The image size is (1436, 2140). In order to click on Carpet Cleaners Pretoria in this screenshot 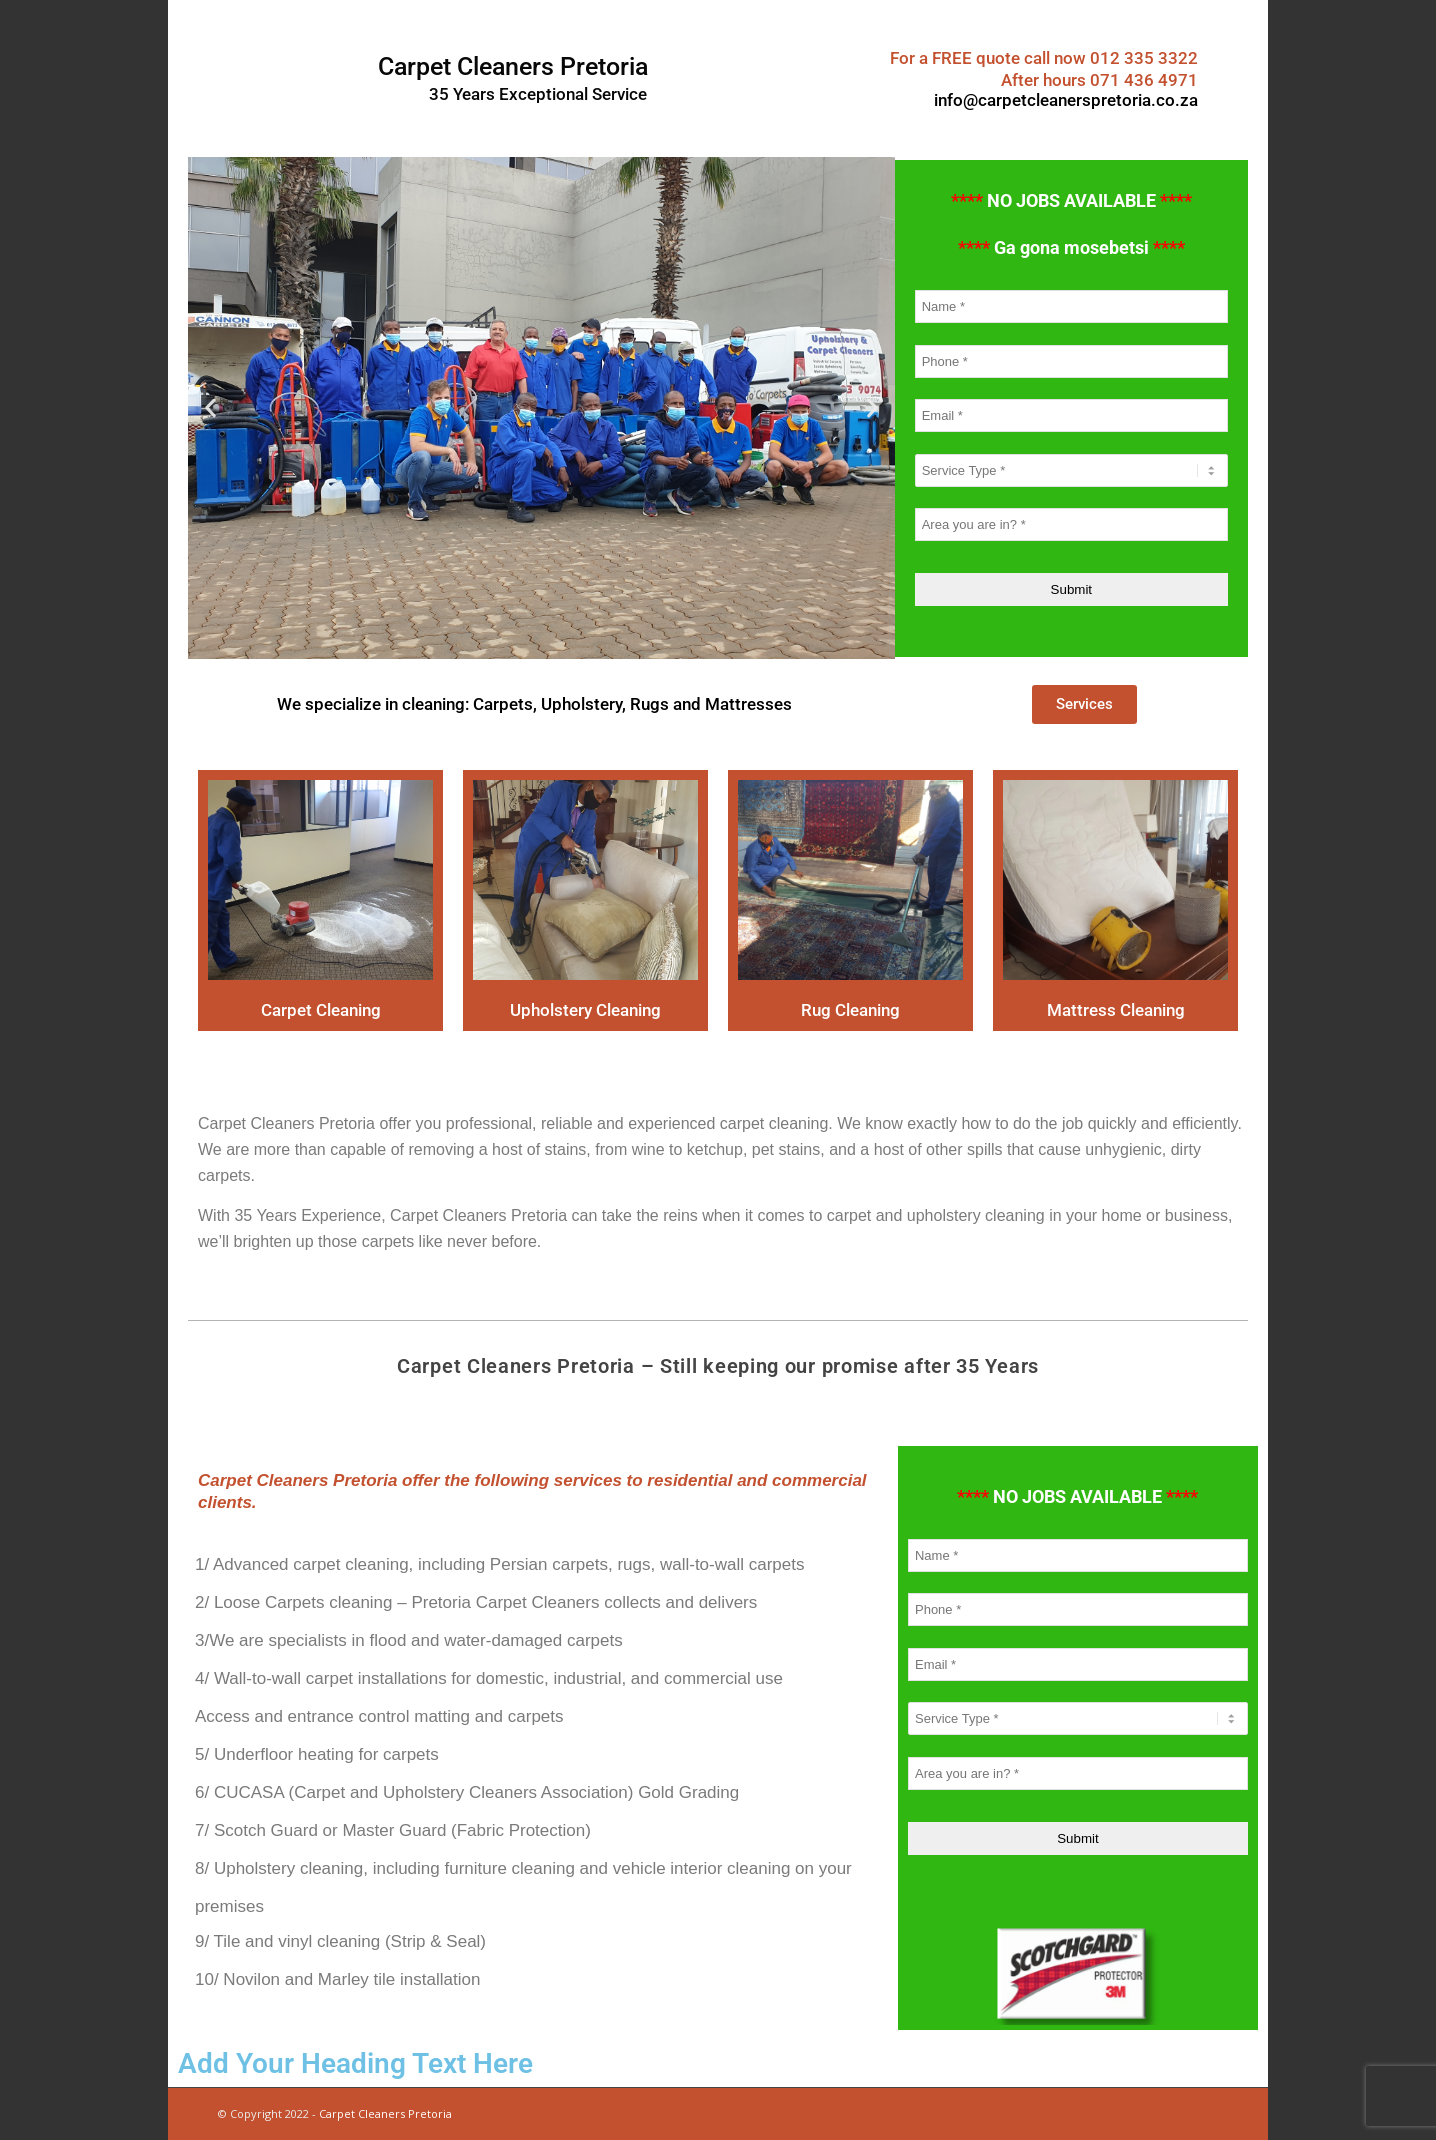, I will do `click(385, 2113)`.